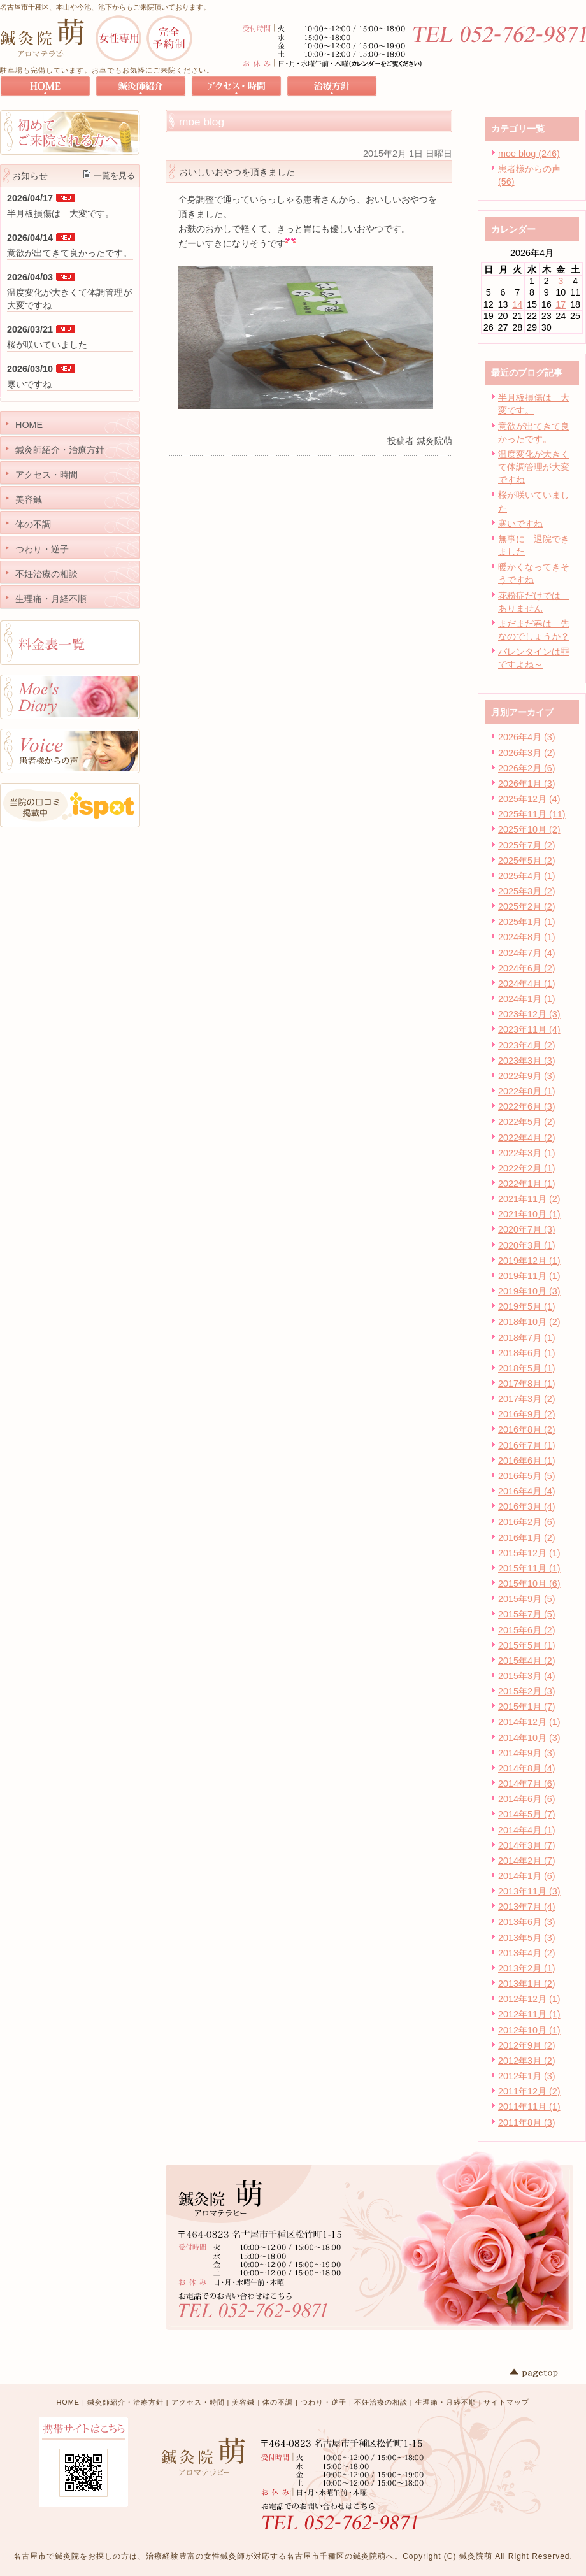 The height and width of the screenshot is (2576, 586). Describe the element at coordinates (526, 1414) in the screenshot. I see `2016年9月 (2)` at that location.